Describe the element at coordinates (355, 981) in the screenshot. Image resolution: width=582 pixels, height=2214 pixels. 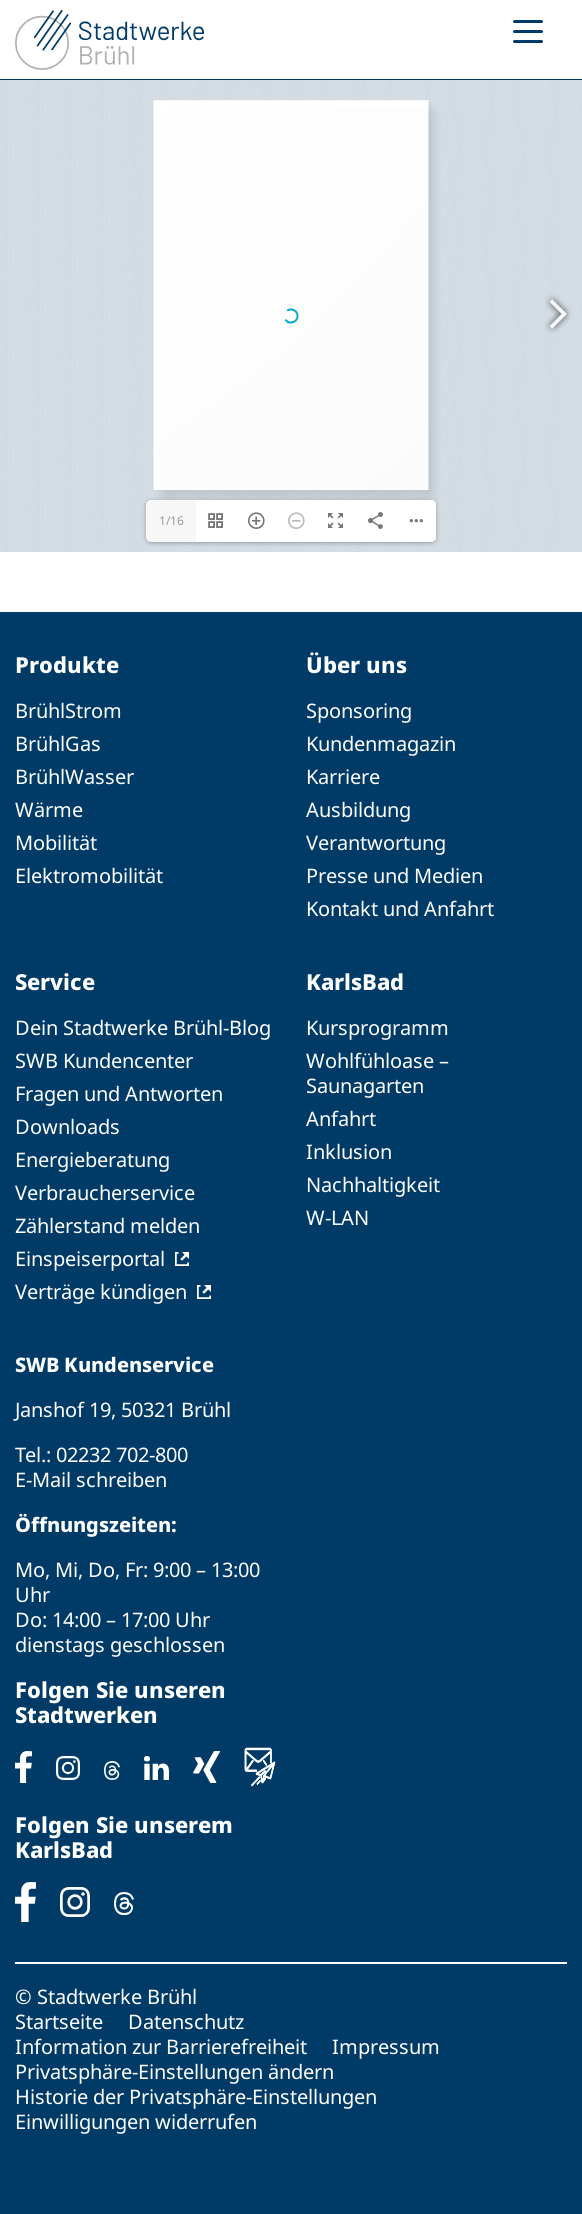
I see `KarlsBad` at that location.